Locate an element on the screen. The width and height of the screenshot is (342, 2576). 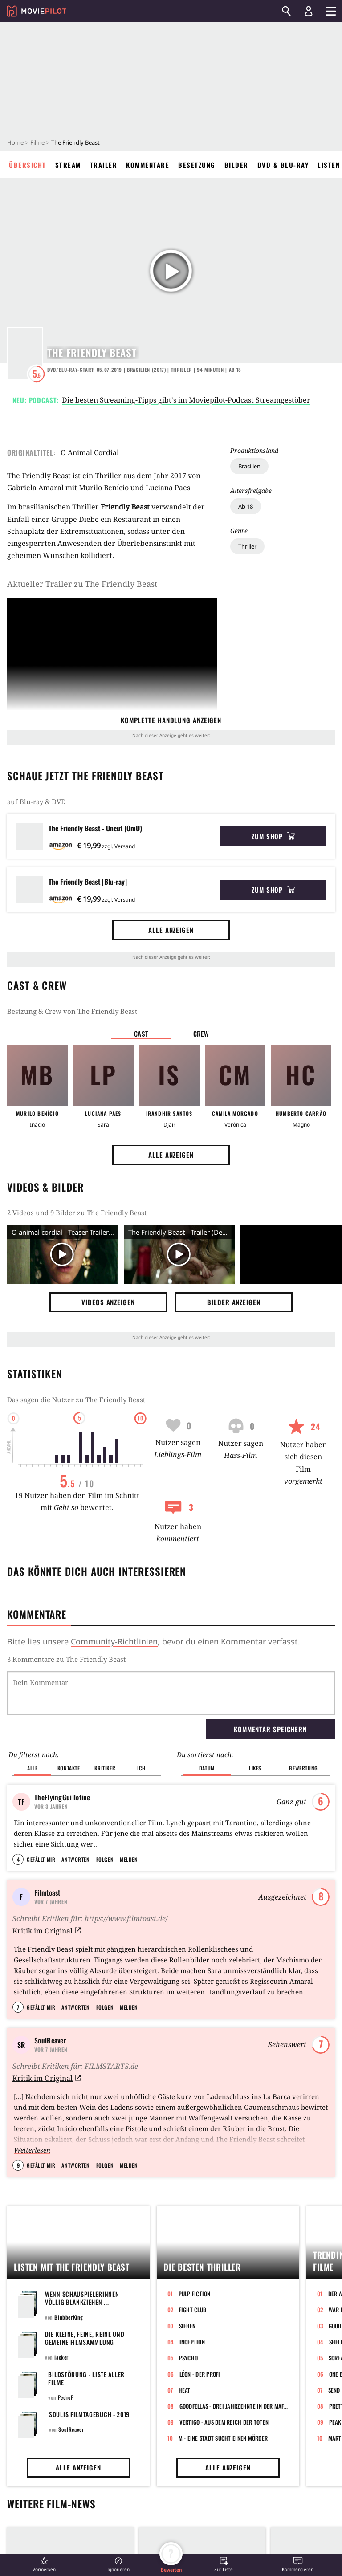
Zum Shop [button] is located at coordinates (273, 836).